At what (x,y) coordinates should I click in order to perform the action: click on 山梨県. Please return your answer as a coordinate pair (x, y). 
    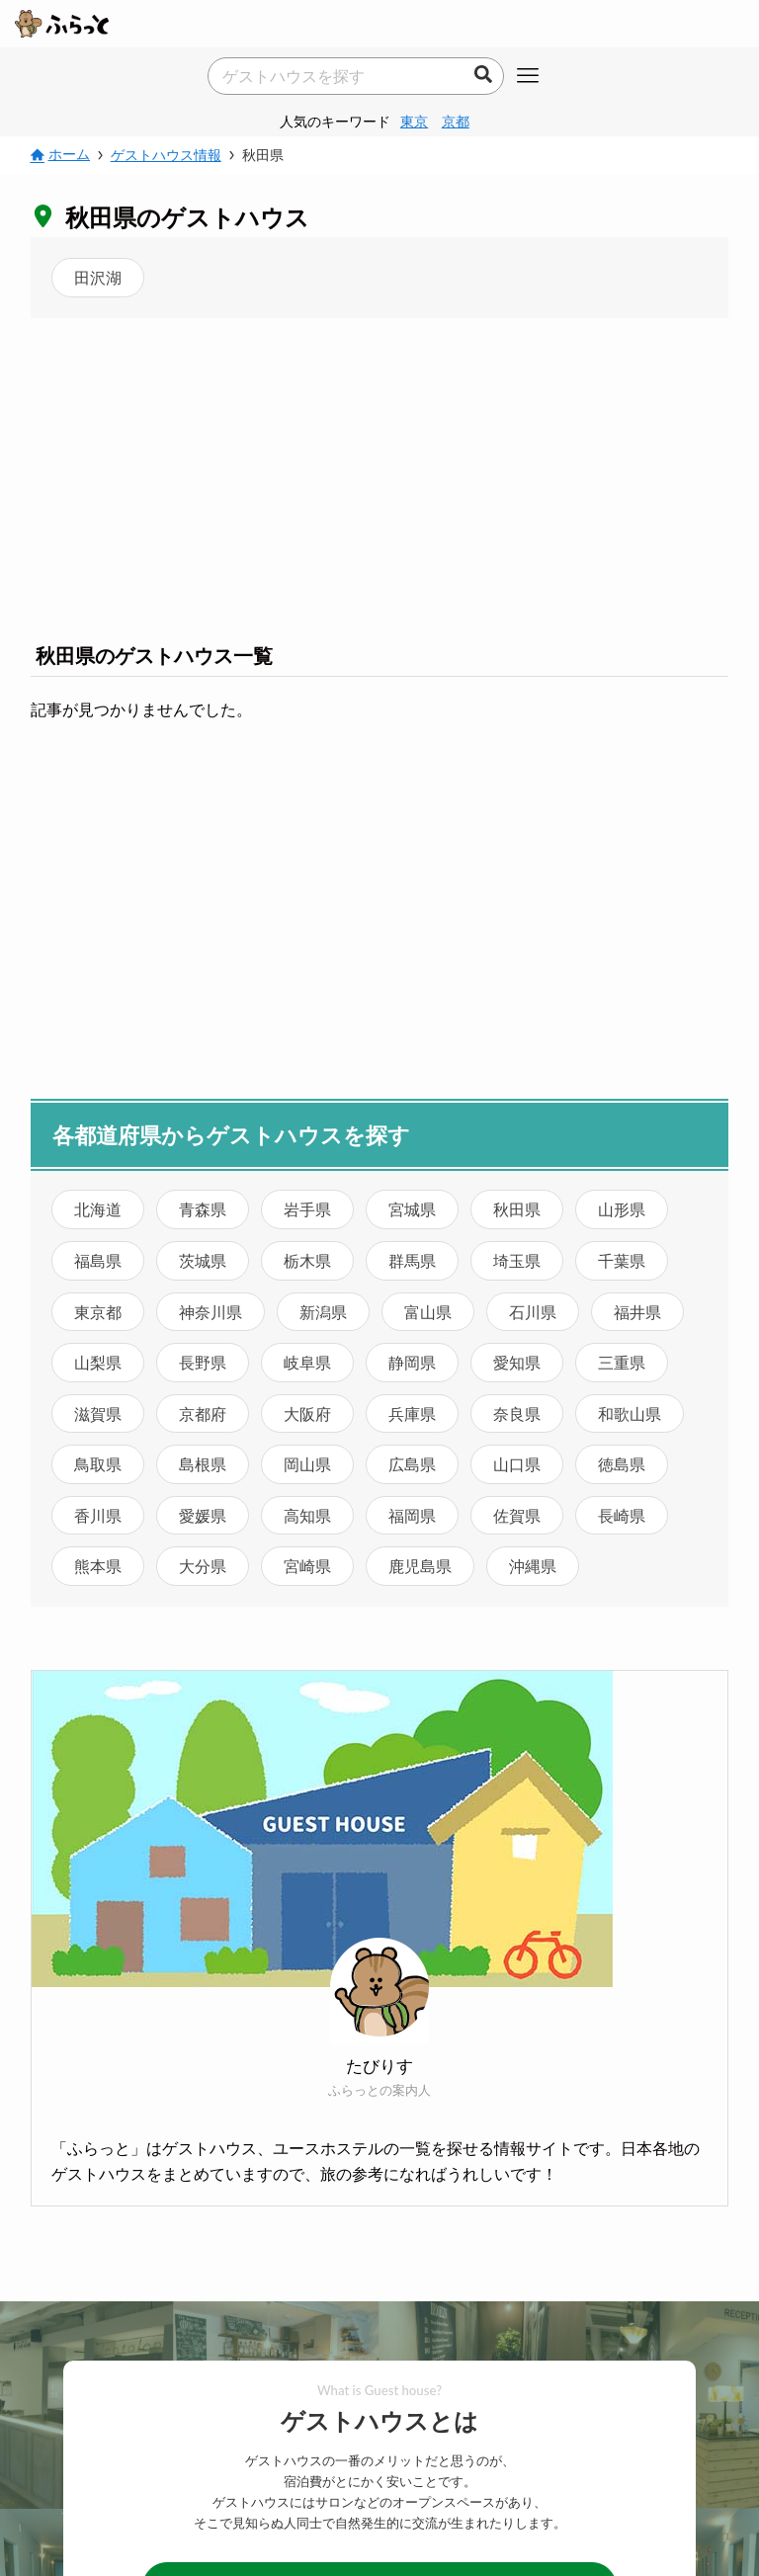
    Looking at the image, I should click on (98, 1362).